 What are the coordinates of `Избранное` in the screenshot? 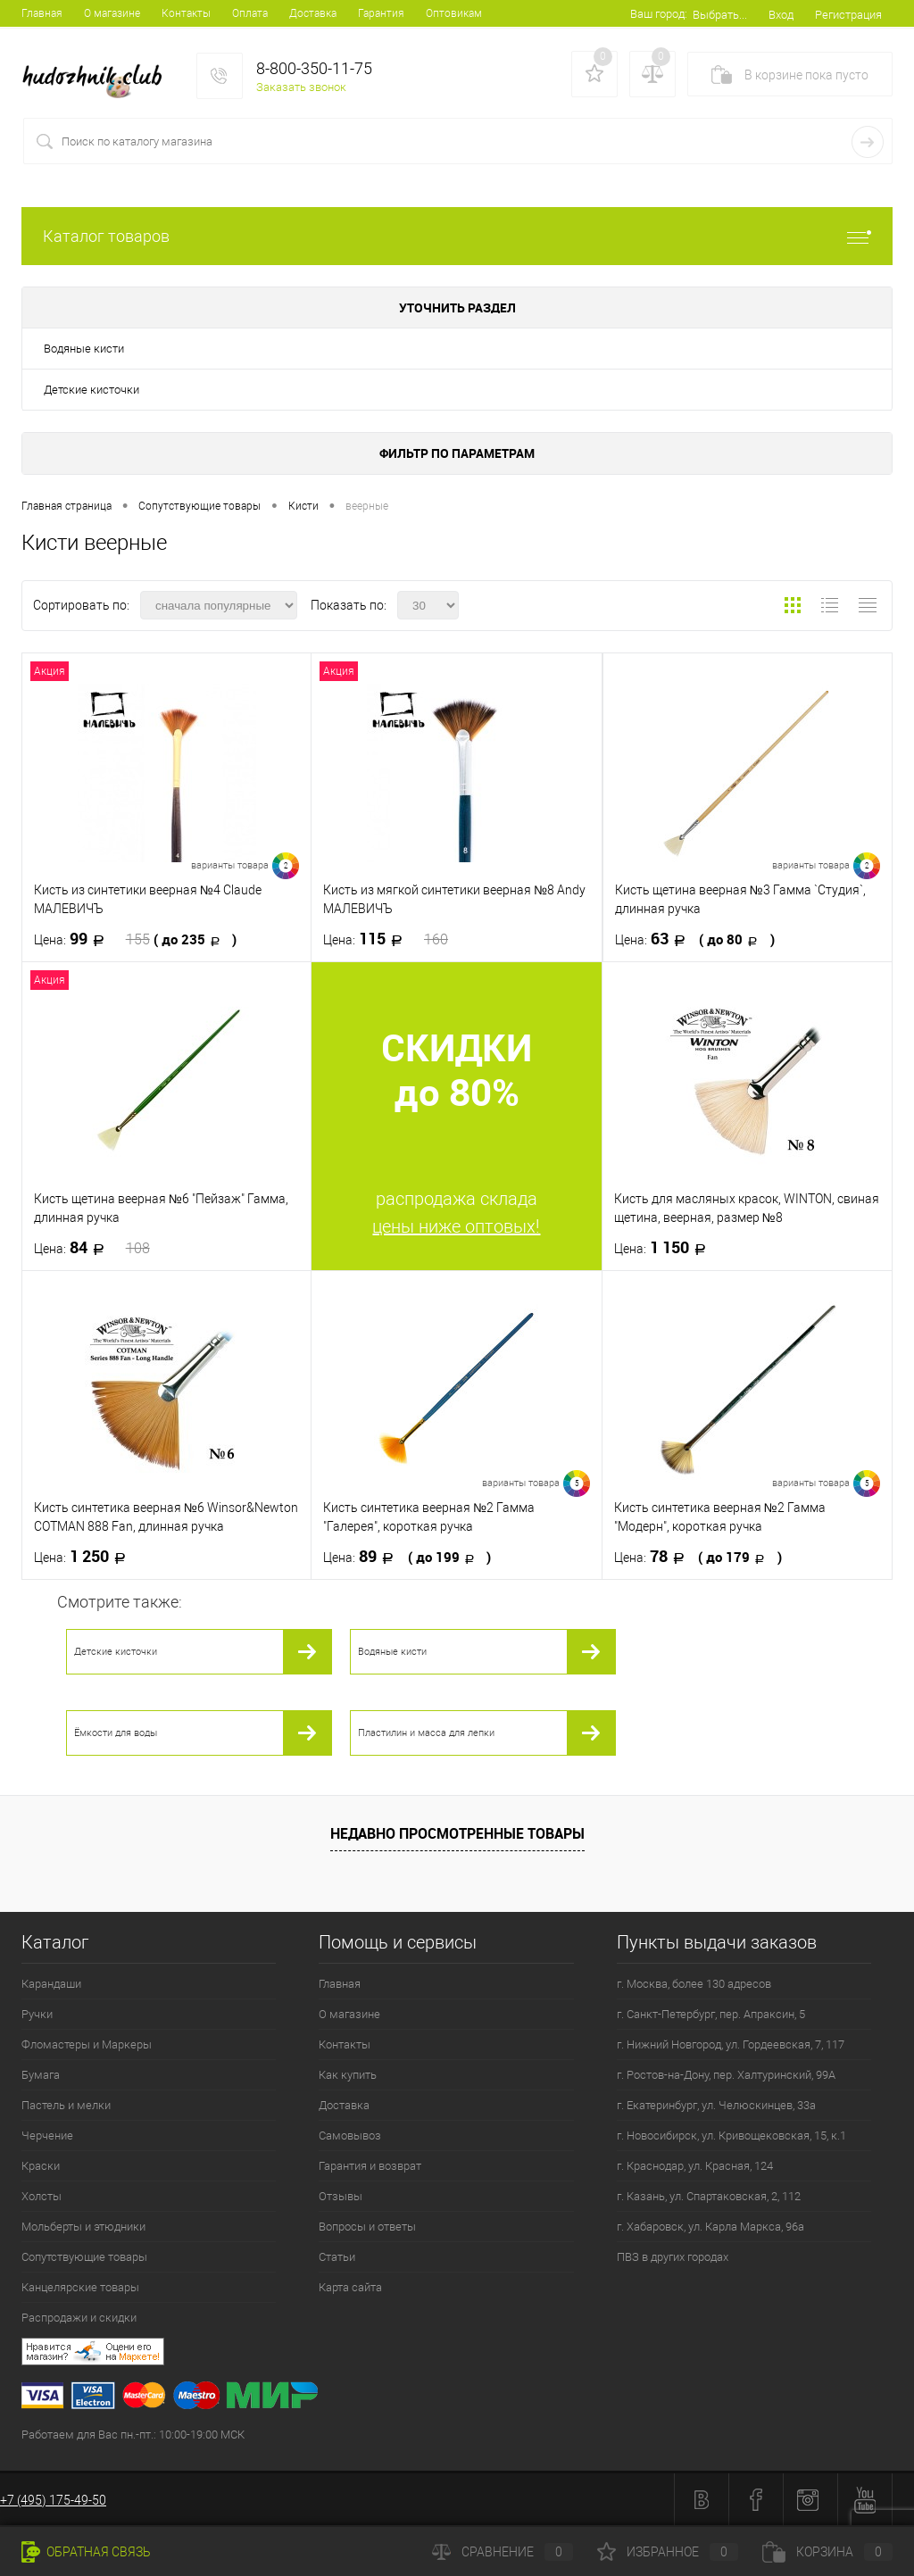 It's located at (667, 2552).